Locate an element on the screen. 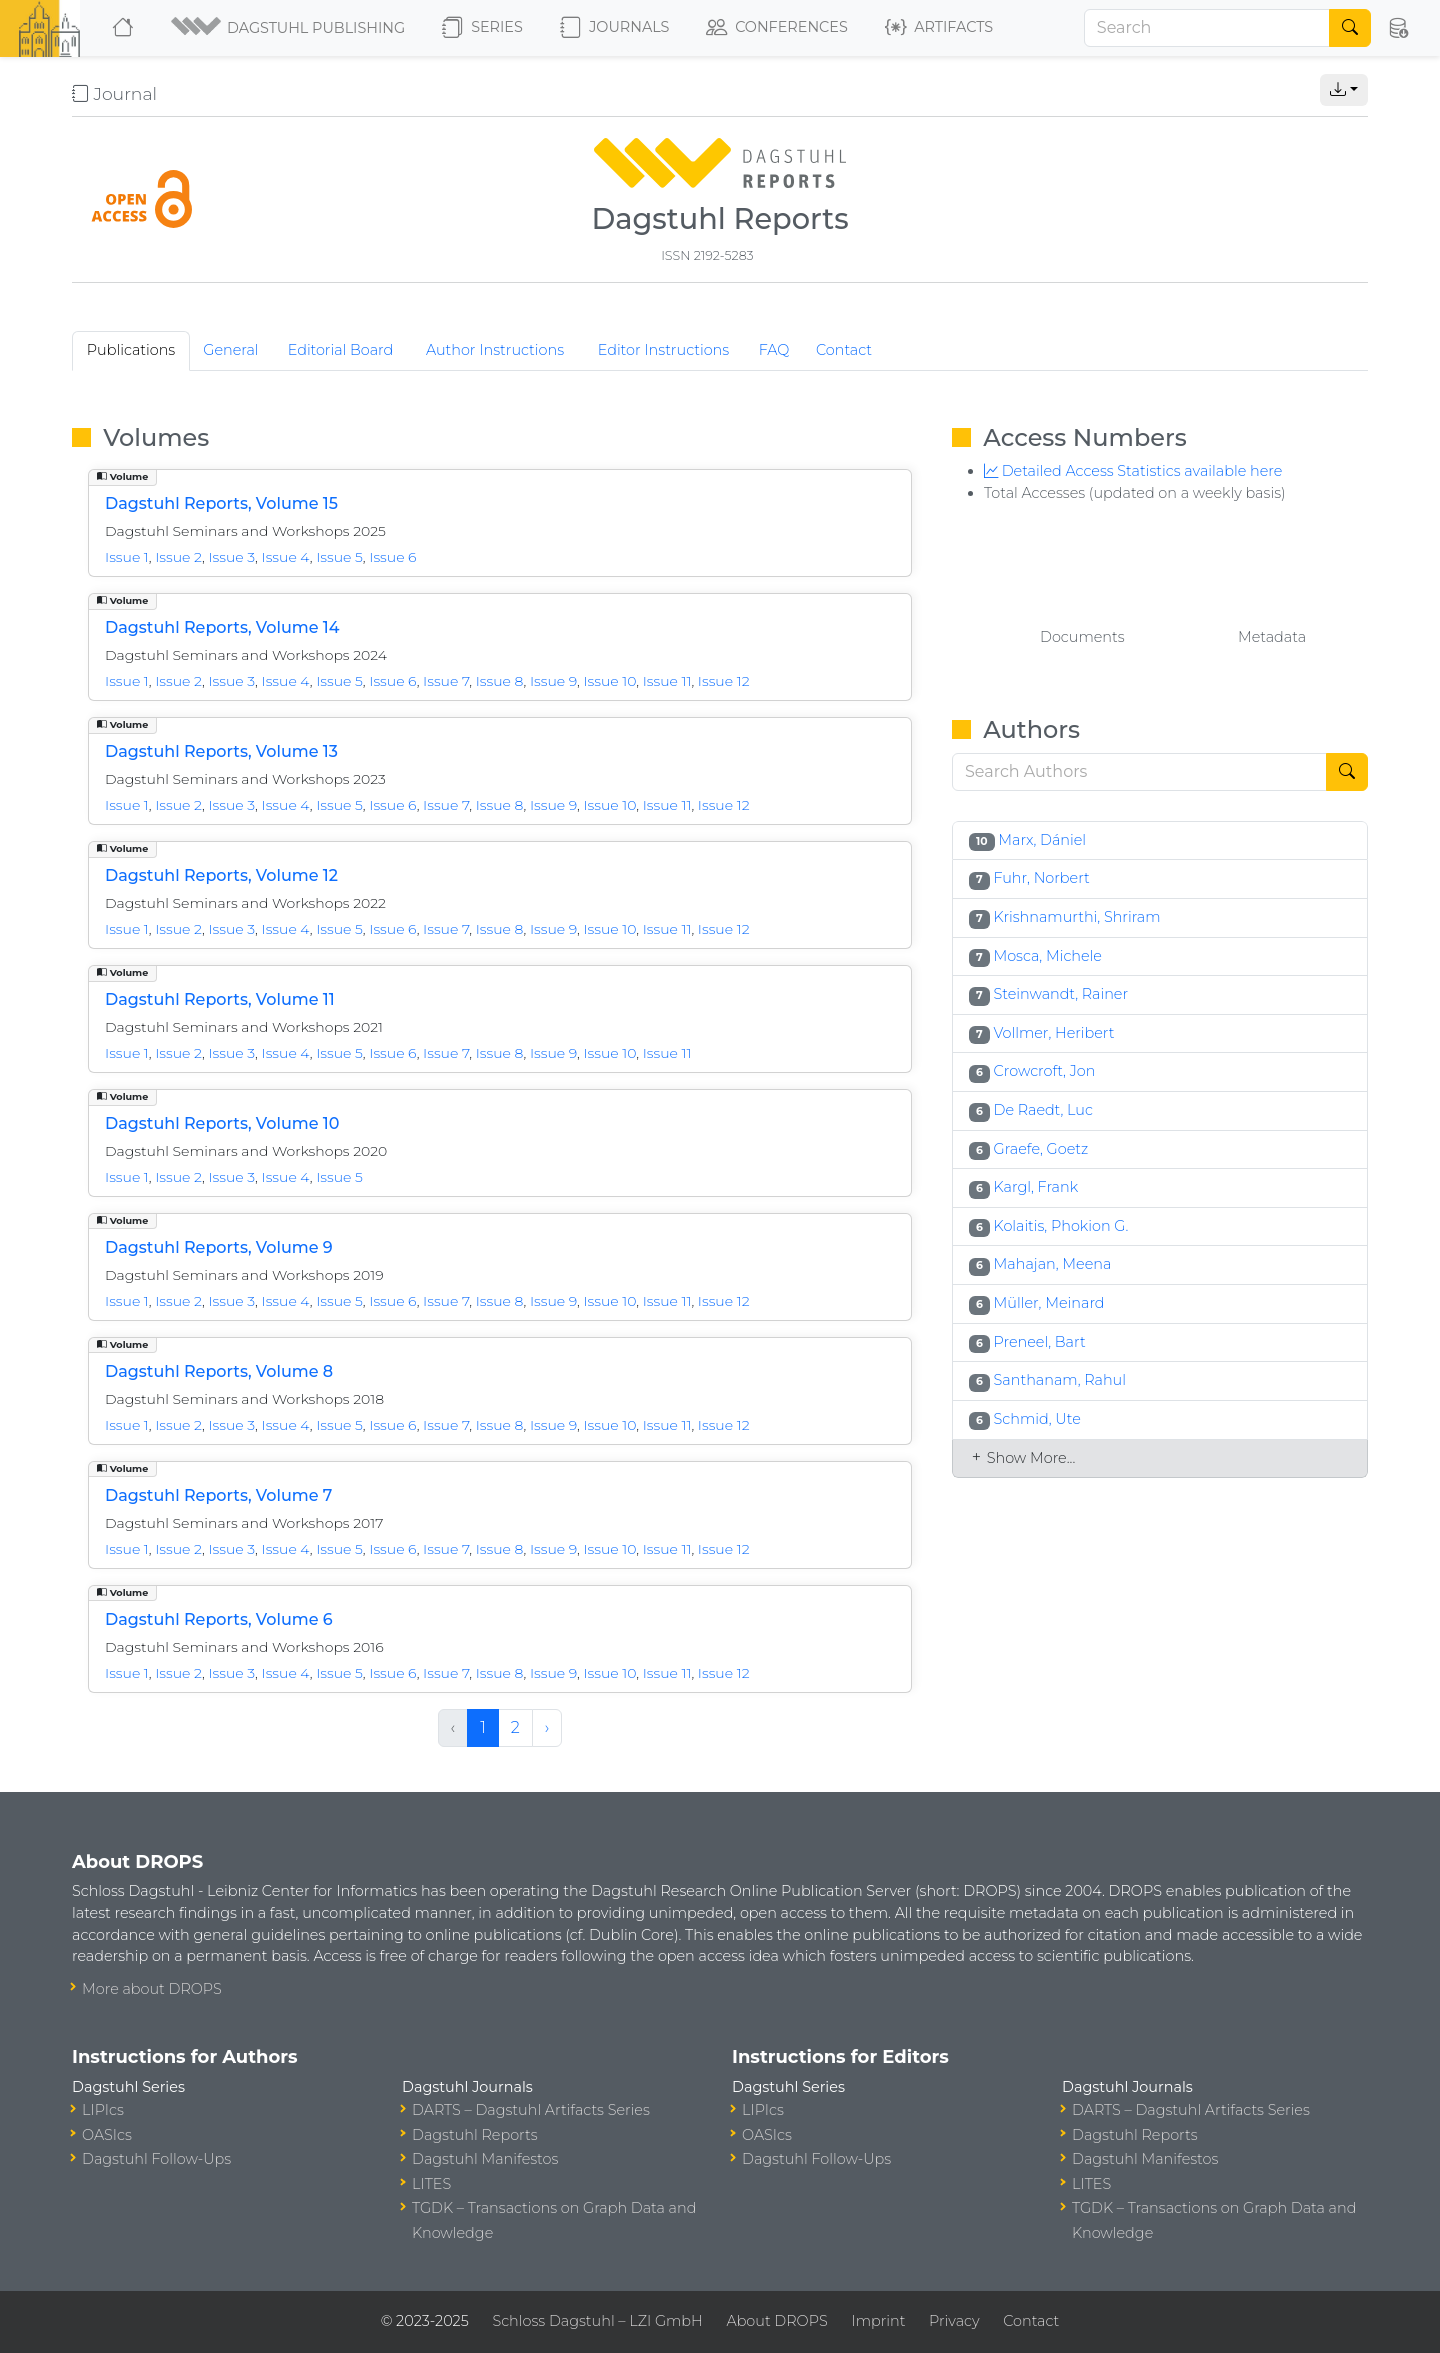 This screenshot has height=2353, width=1440. Dagstuhl Reports, Volume 15 is located at coordinates (221, 503).